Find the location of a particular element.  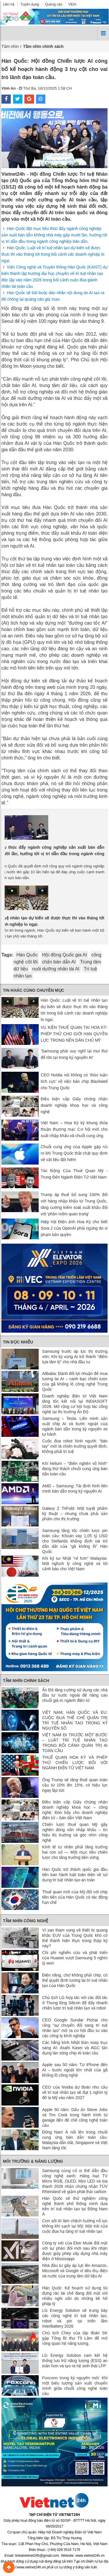

VEIA is located at coordinates (72, 4).